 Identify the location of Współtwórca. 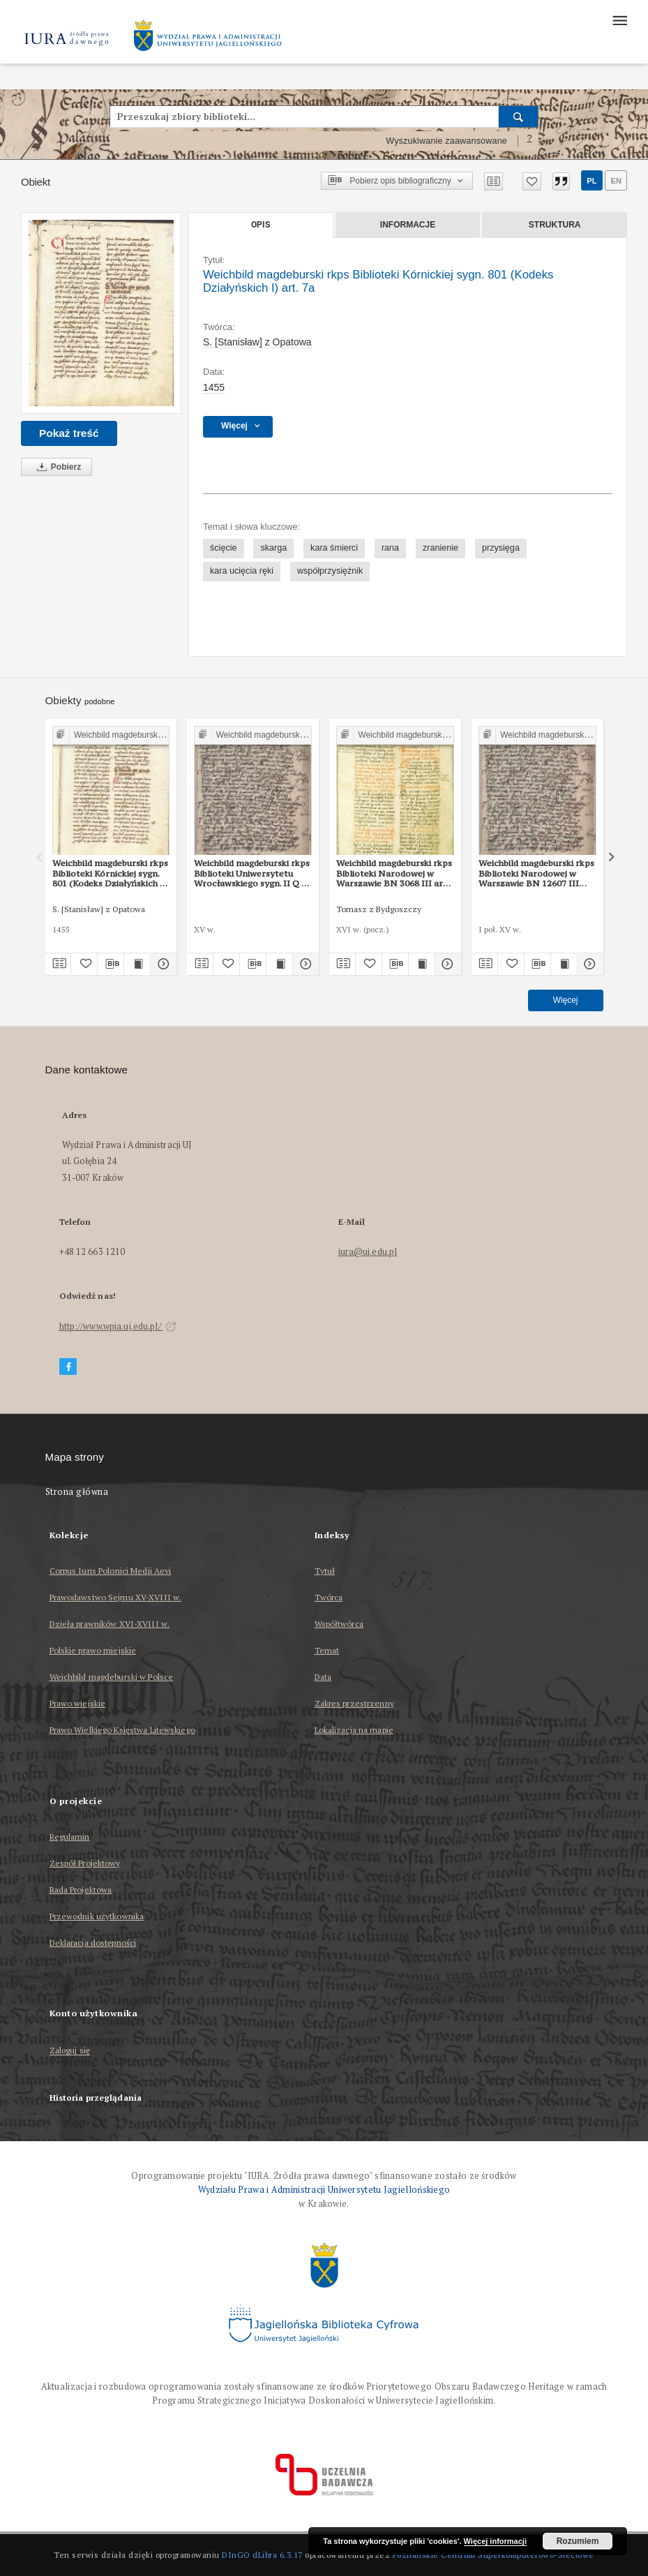
(339, 1623).